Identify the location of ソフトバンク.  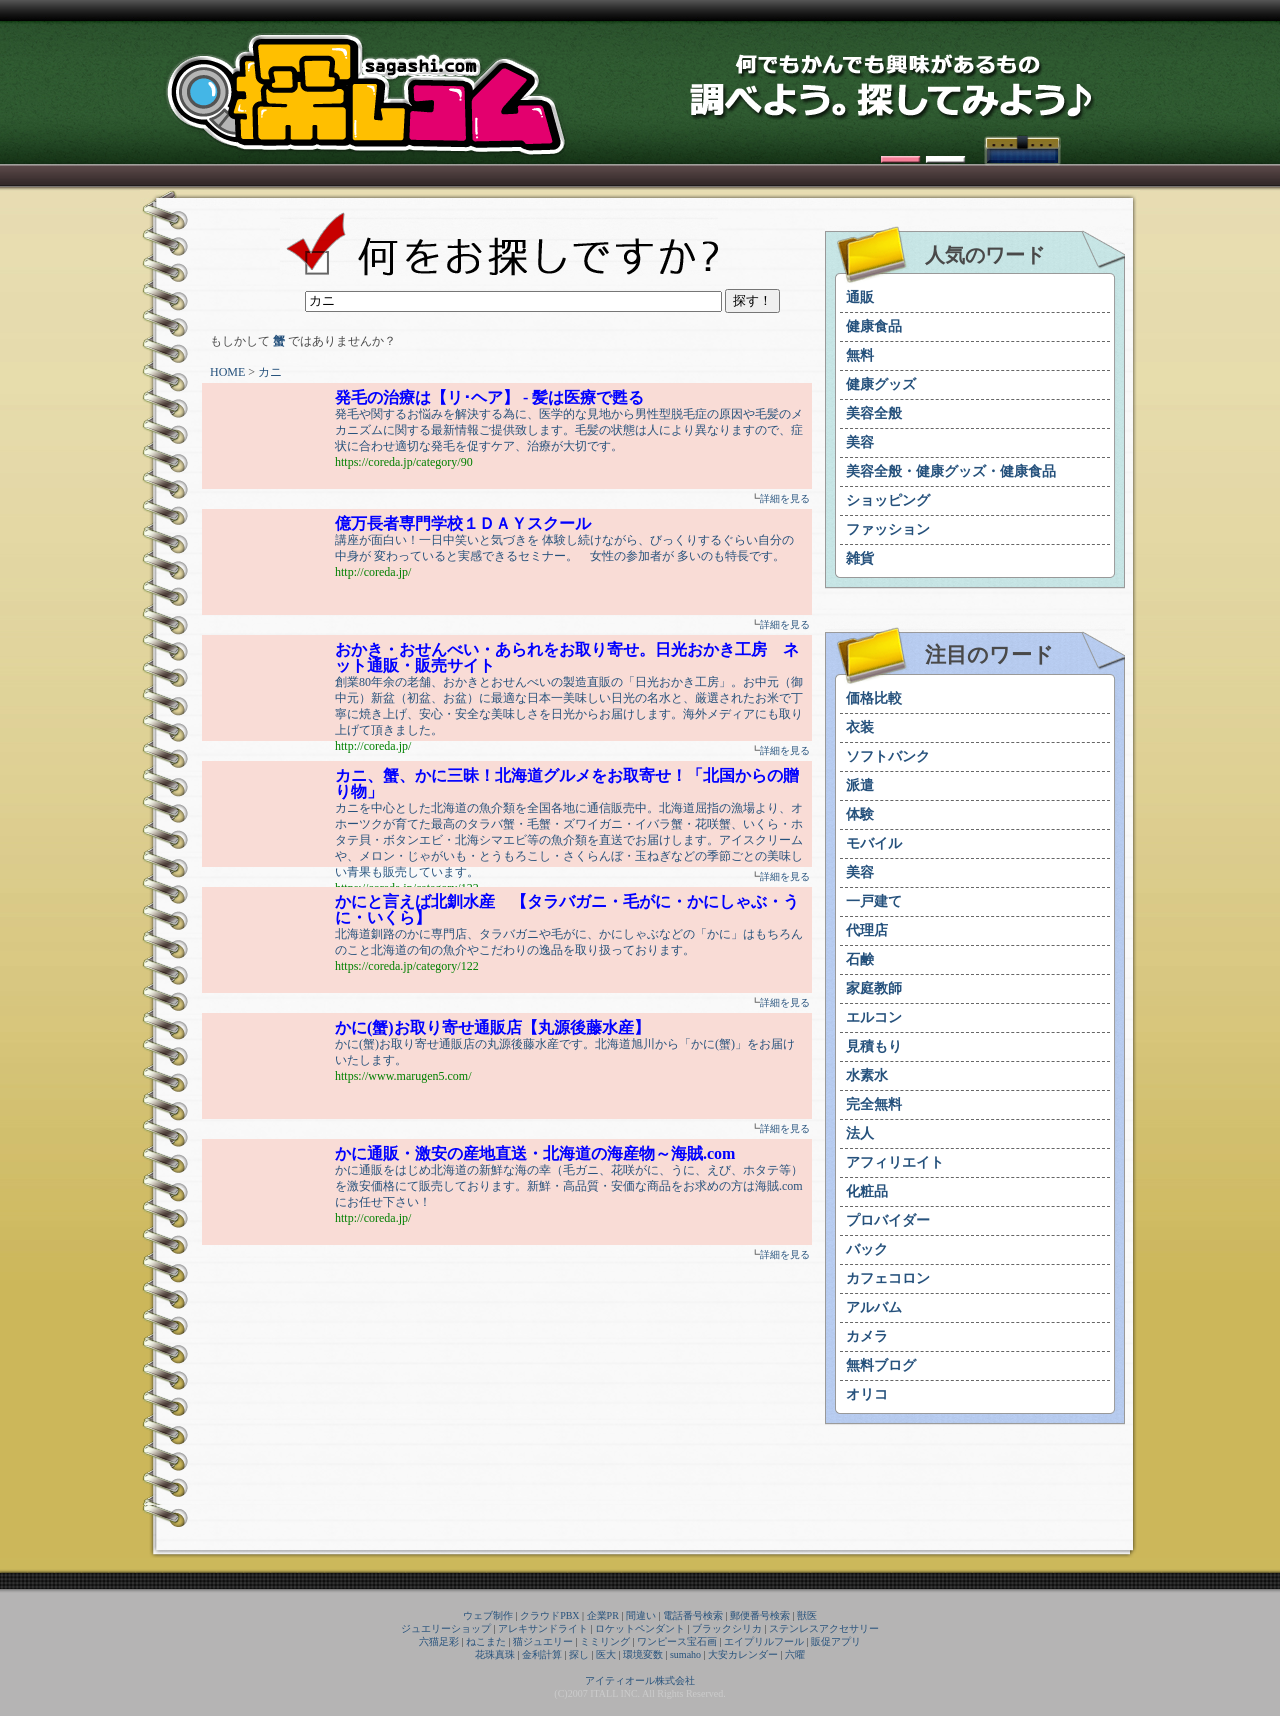
(888, 756).